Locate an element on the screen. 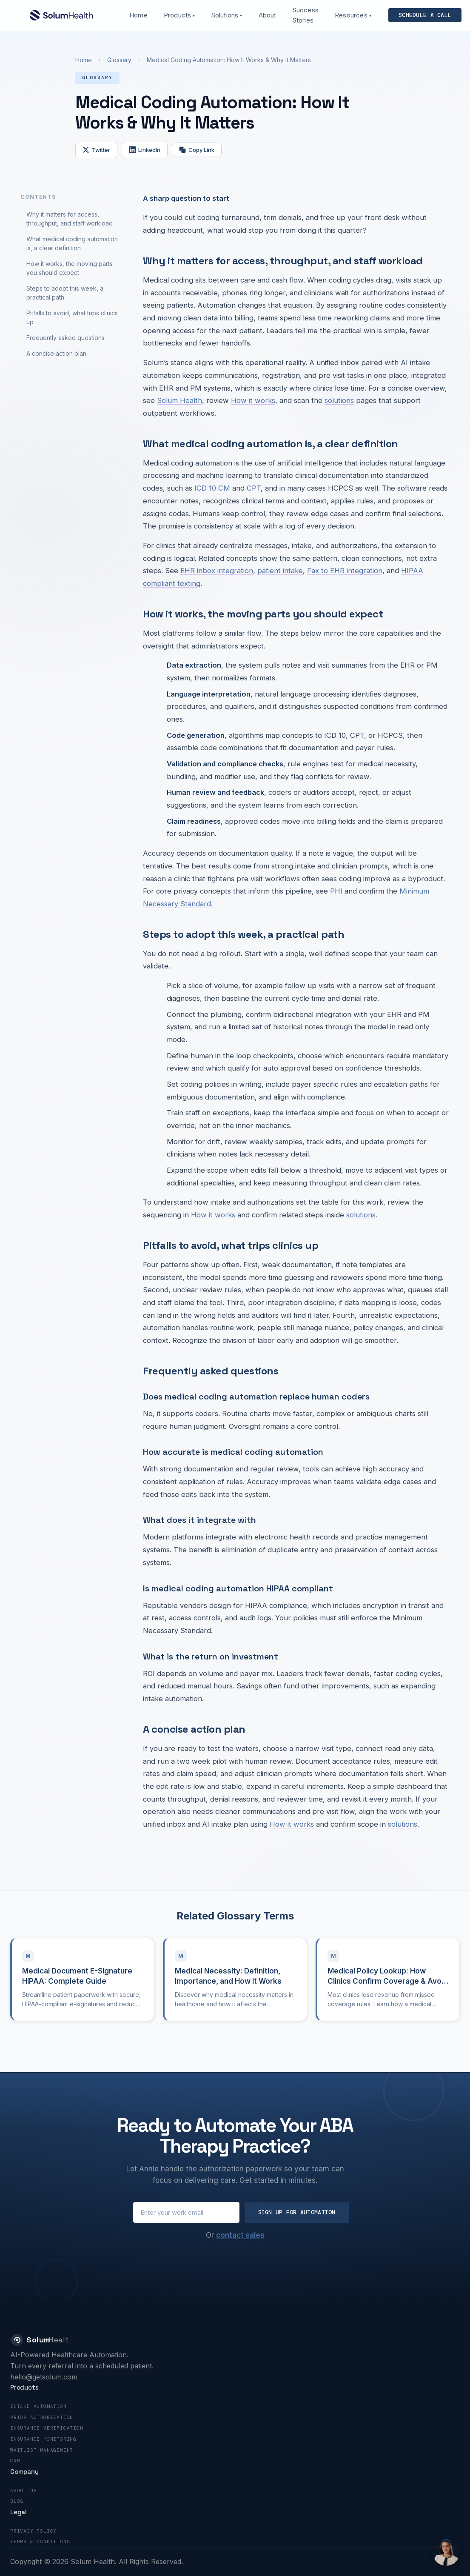 Image resolution: width=470 pixels, height=2576 pixels. Insurance Monitoring is located at coordinates (43, 2439).